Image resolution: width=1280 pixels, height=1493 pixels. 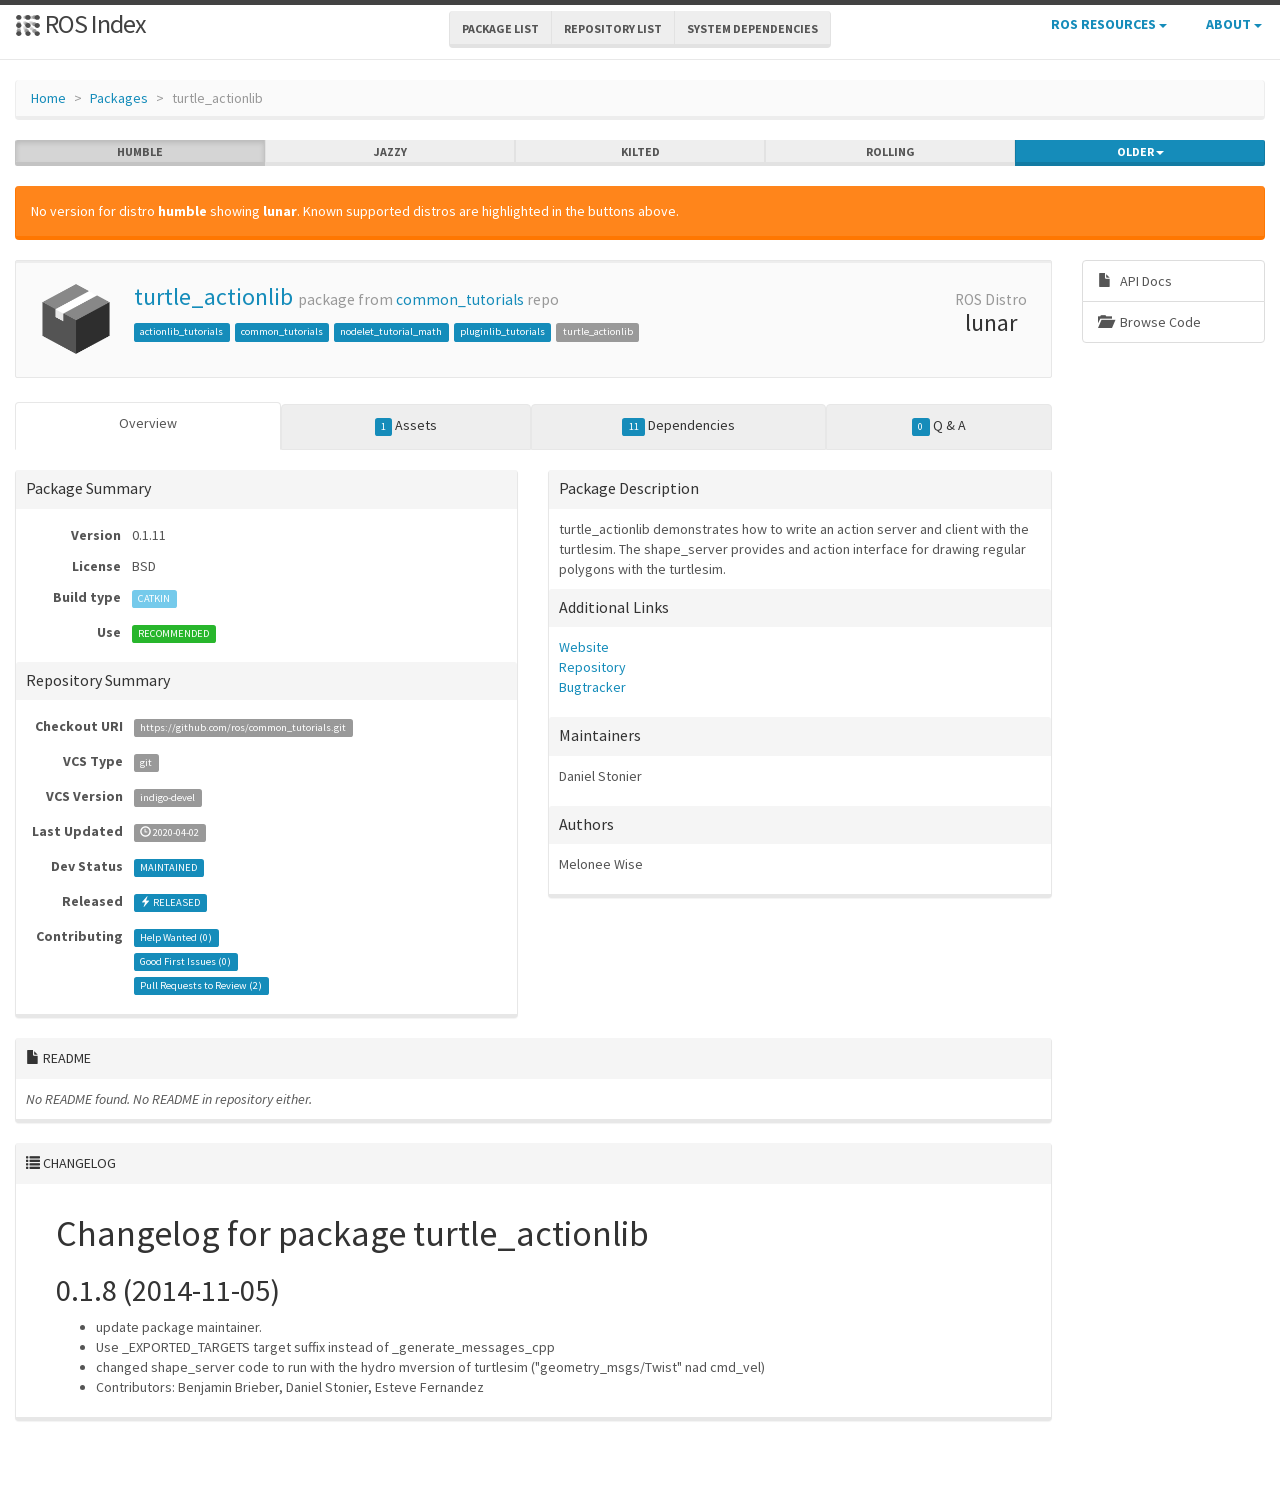 What do you see at coordinates (390, 152) in the screenshot?
I see `jazzy` at bounding box center [390, 152].